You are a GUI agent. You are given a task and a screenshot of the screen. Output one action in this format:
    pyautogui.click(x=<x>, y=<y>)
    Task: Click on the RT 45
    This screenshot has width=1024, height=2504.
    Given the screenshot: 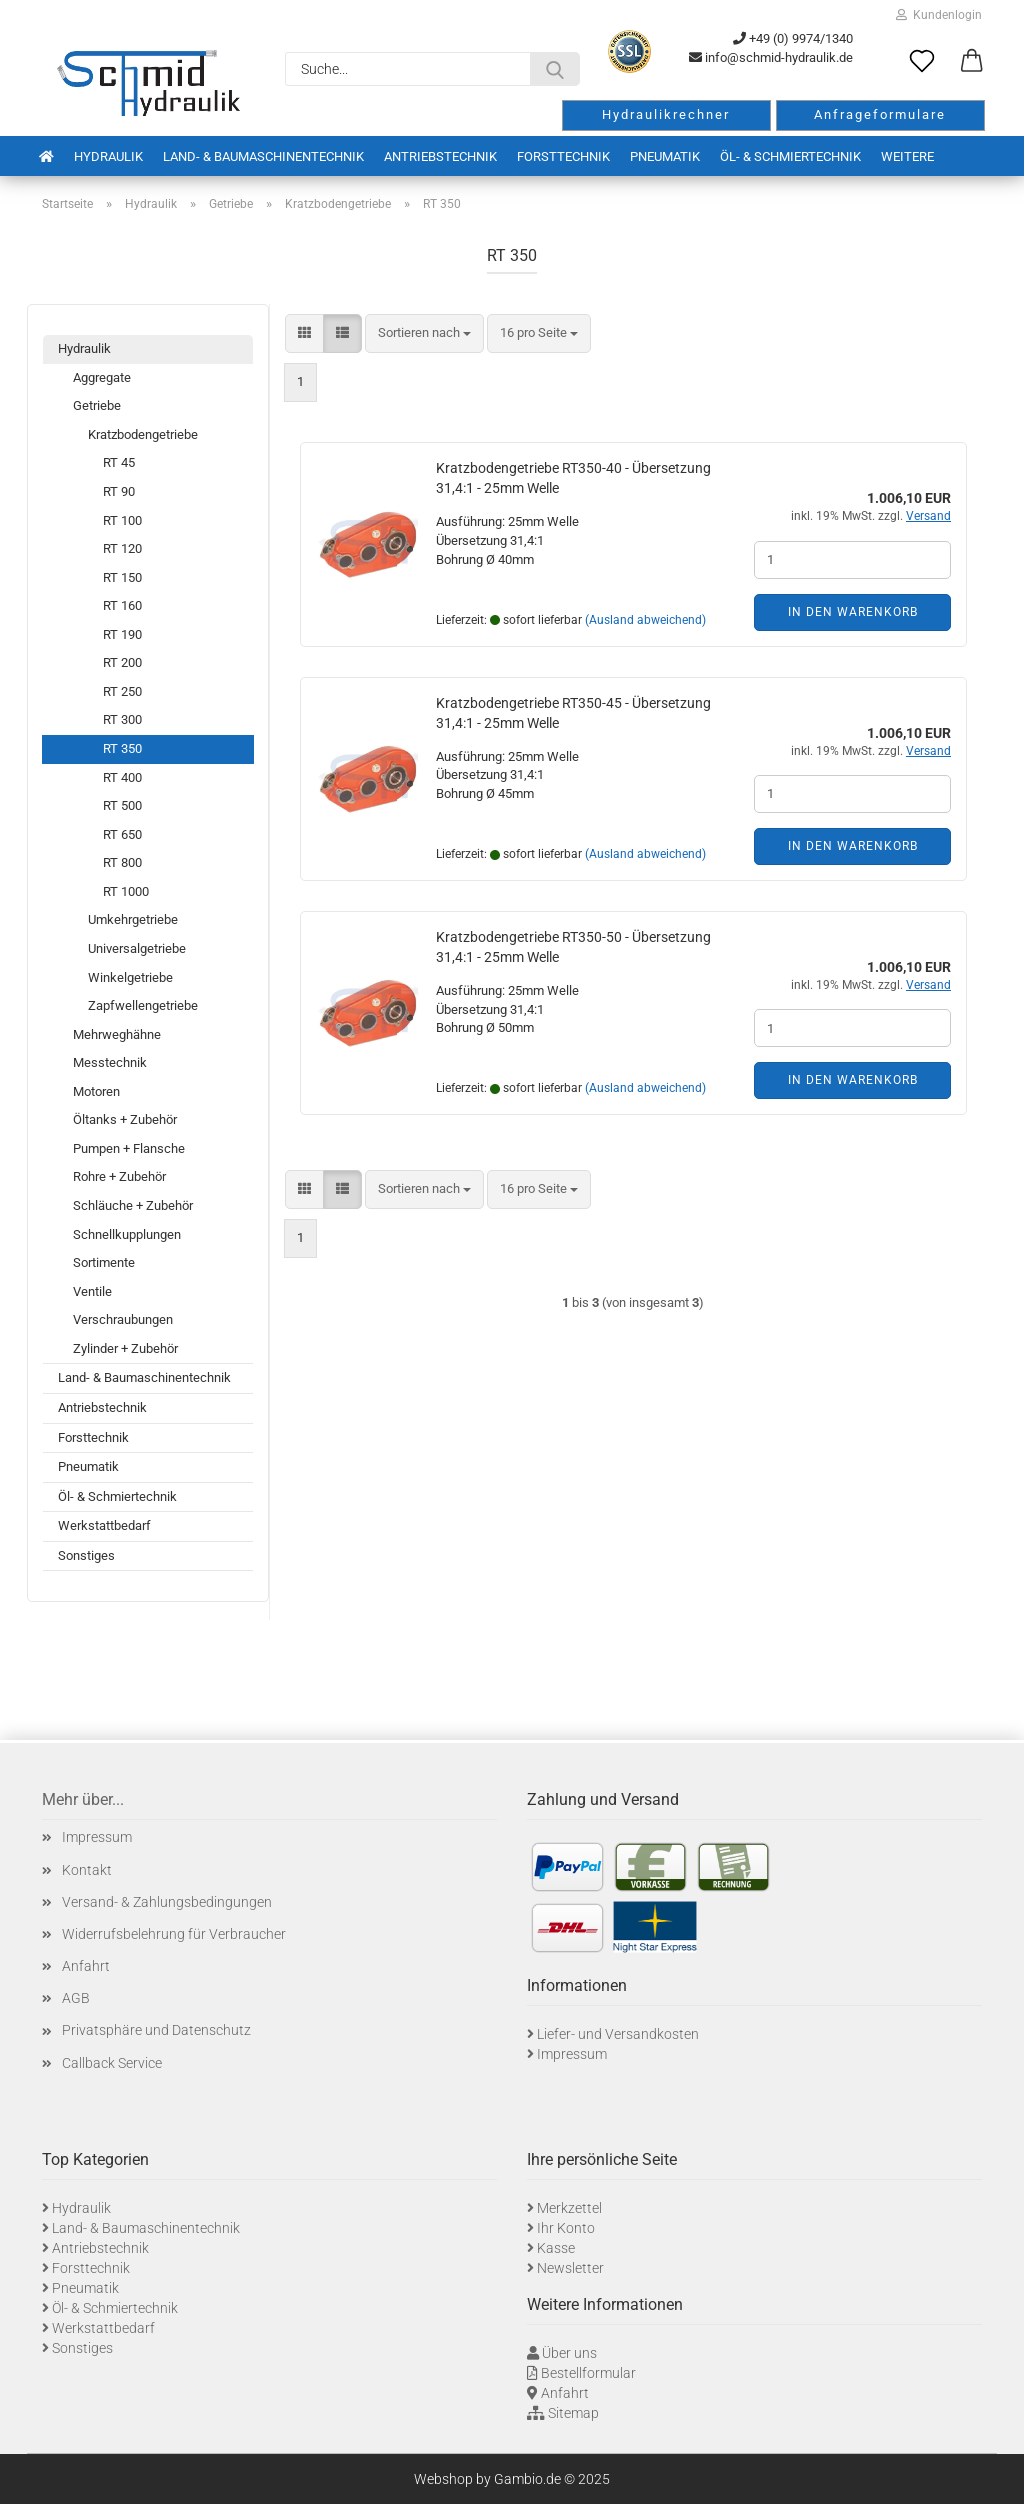 What is the action you would take?
    pyautogui.click(x=119, y=462)
    